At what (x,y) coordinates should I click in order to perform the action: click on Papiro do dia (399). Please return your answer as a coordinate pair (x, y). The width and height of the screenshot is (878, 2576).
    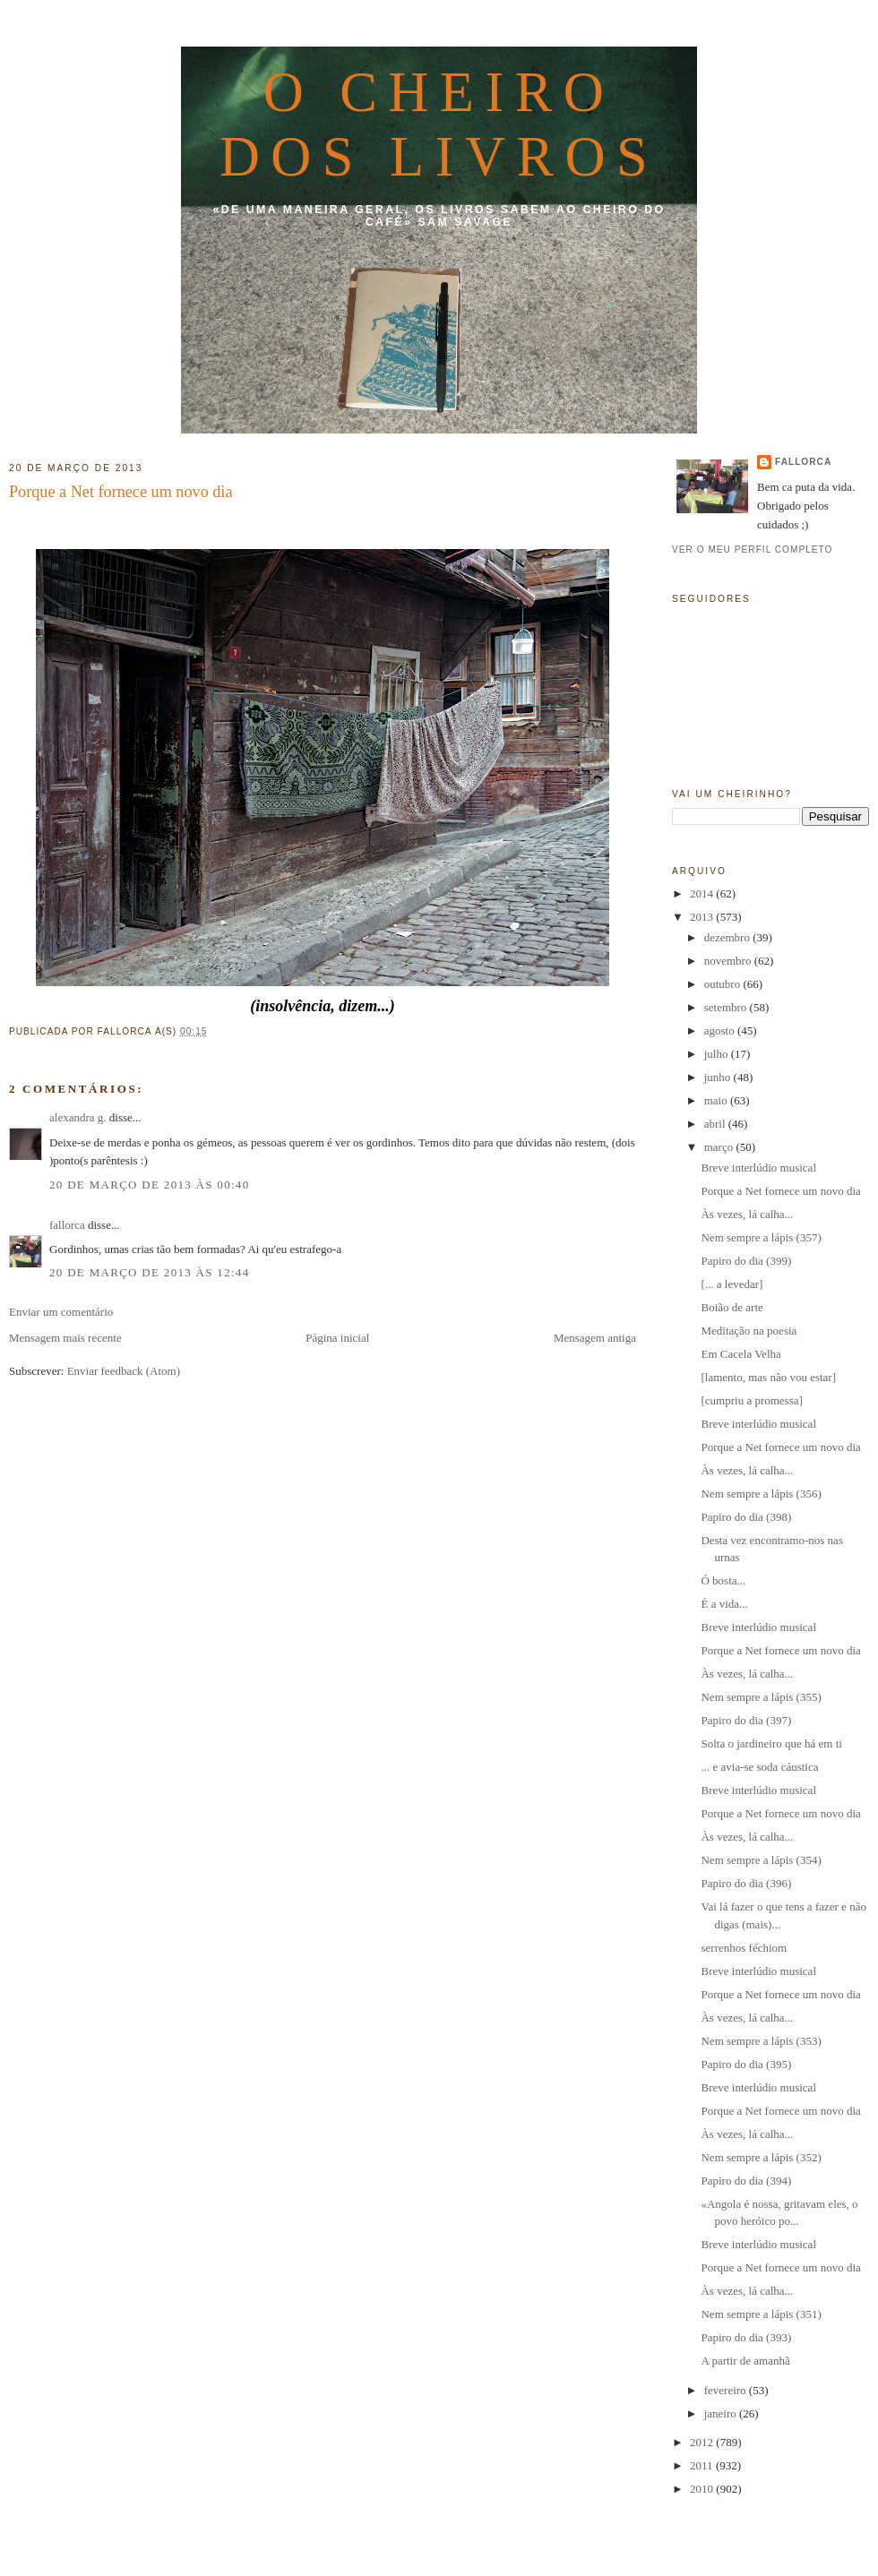
    Looking at the image, I should click on (746, 1260).